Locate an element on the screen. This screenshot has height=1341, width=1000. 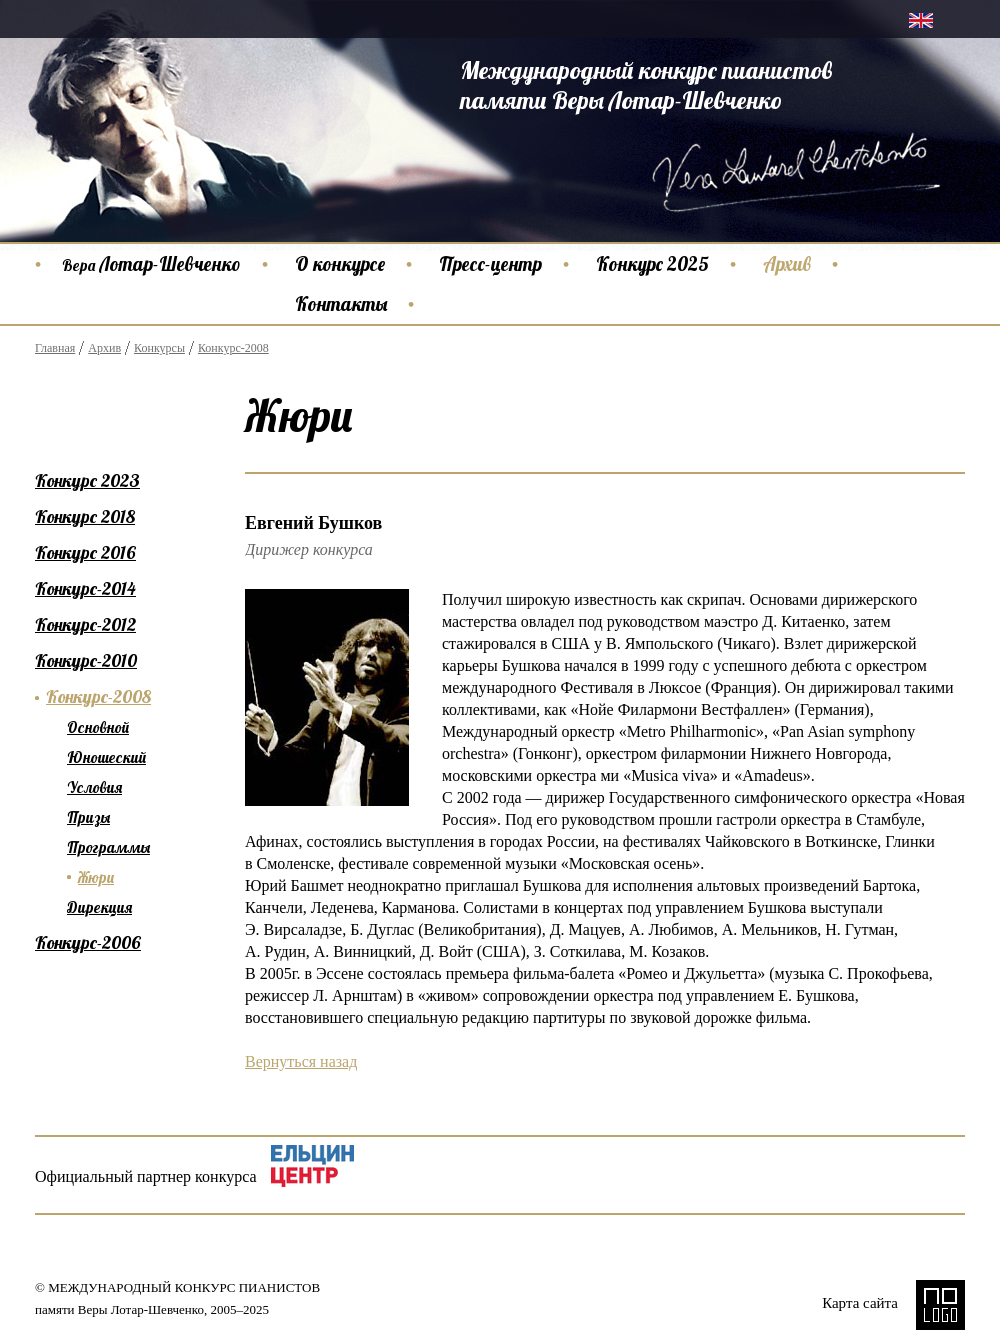
Юношеский is located at coordinates (106, 757).